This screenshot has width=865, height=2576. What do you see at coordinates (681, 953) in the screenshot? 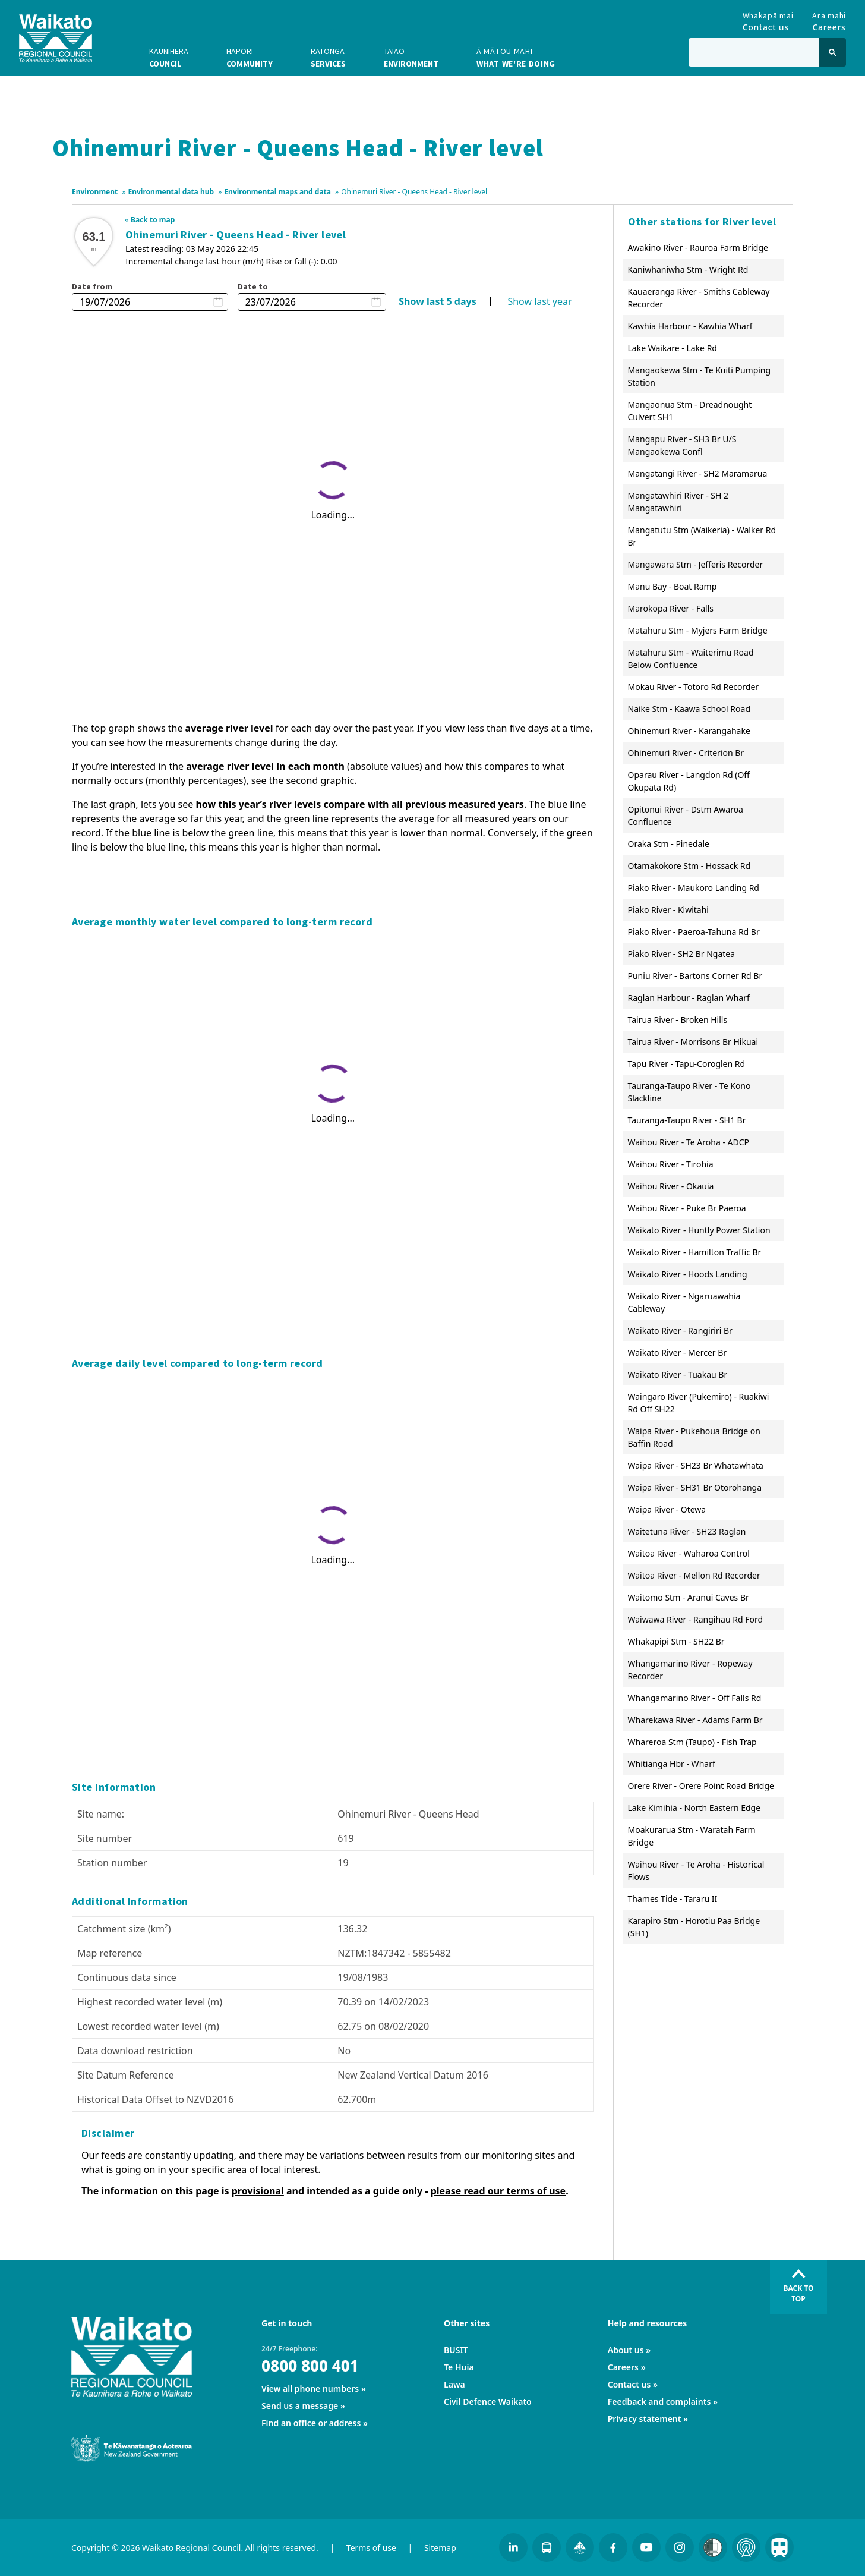
I see `Piako River - SH2 Br Ngatea` at bounding box center [681, 953].